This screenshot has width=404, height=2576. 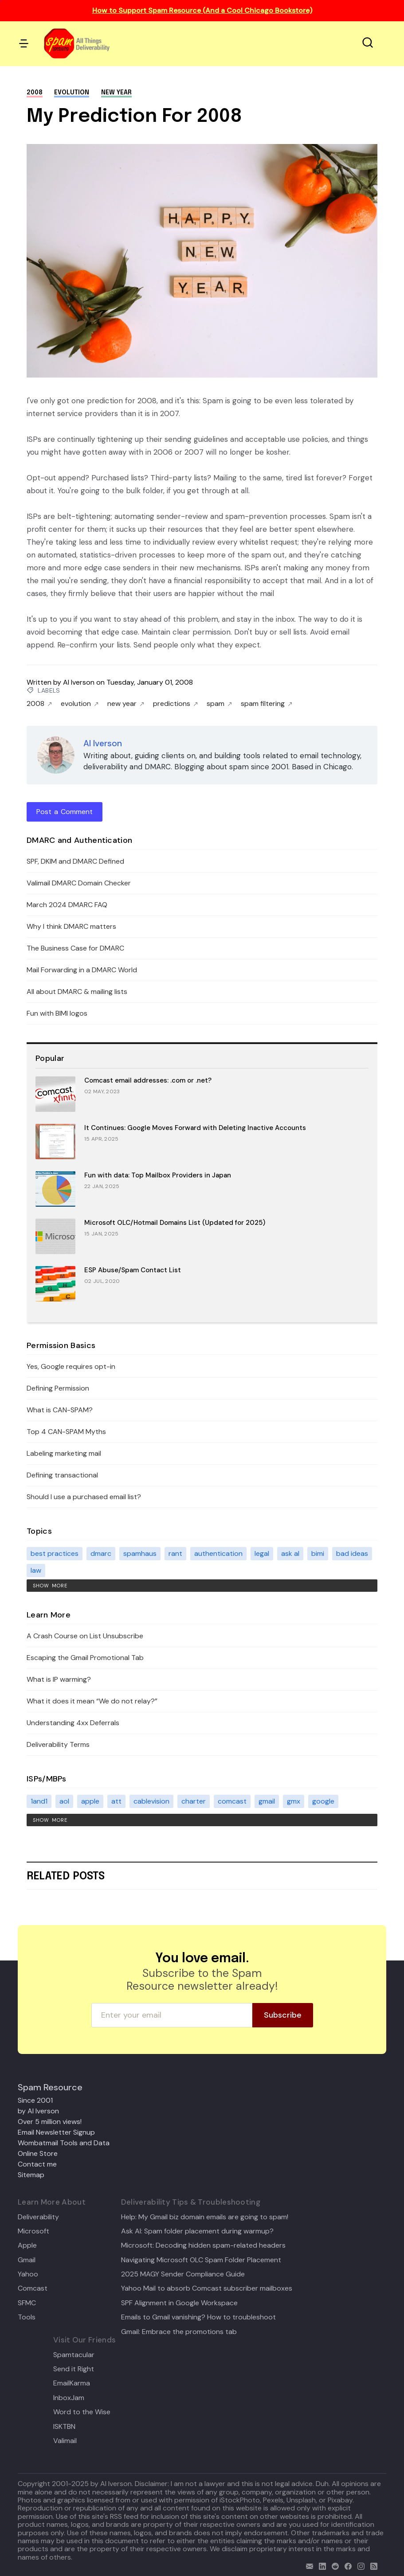 What do you see at coordinates (27, 2245) in the screenshot?
I see `Apple` at bounding box center [27, 2245].